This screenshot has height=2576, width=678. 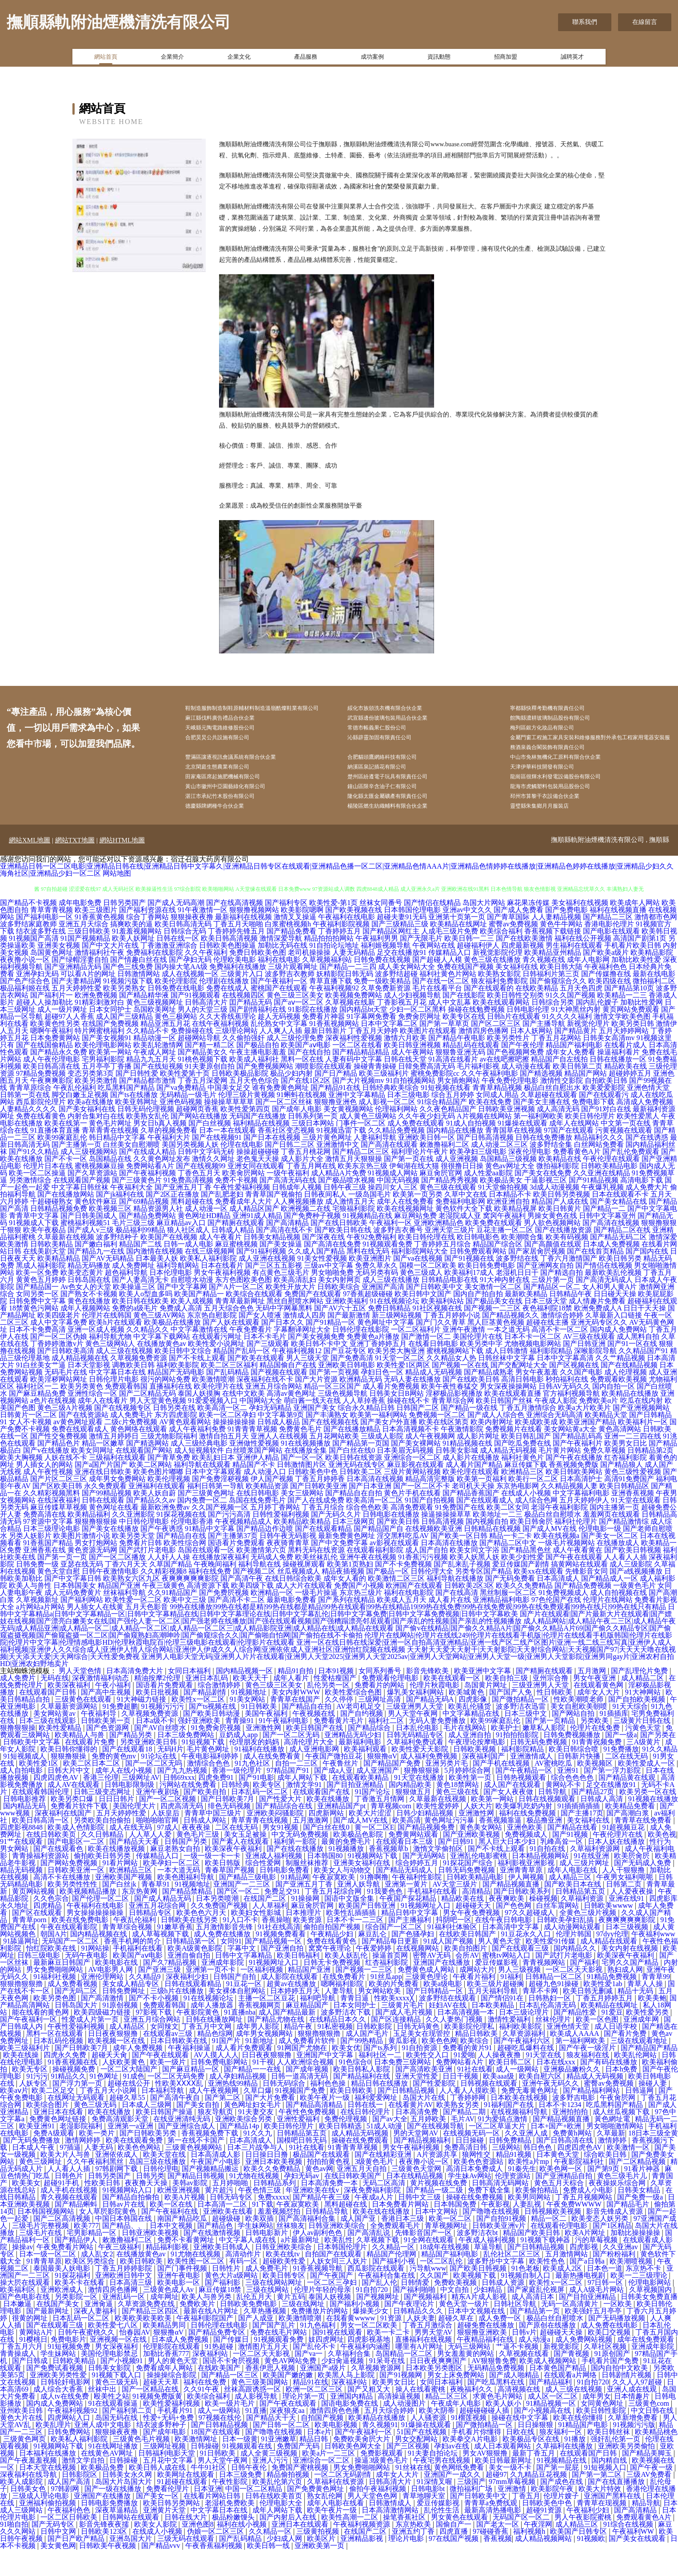 I want to click on 一区二区日韩欧美, so click(x=69, y=2544).